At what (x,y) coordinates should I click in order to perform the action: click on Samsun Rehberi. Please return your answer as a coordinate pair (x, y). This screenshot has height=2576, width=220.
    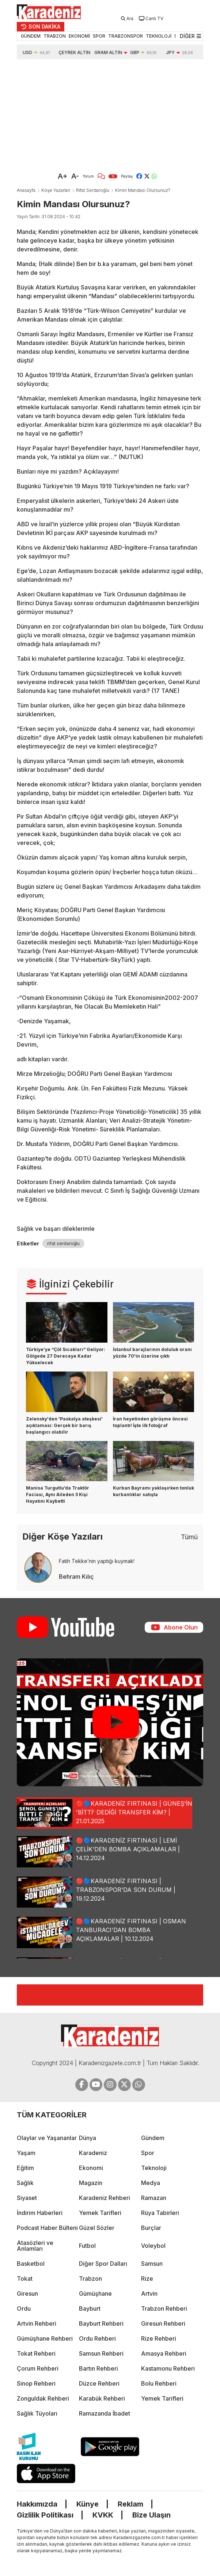
    Looking at the image, I should click on (101, 2353).